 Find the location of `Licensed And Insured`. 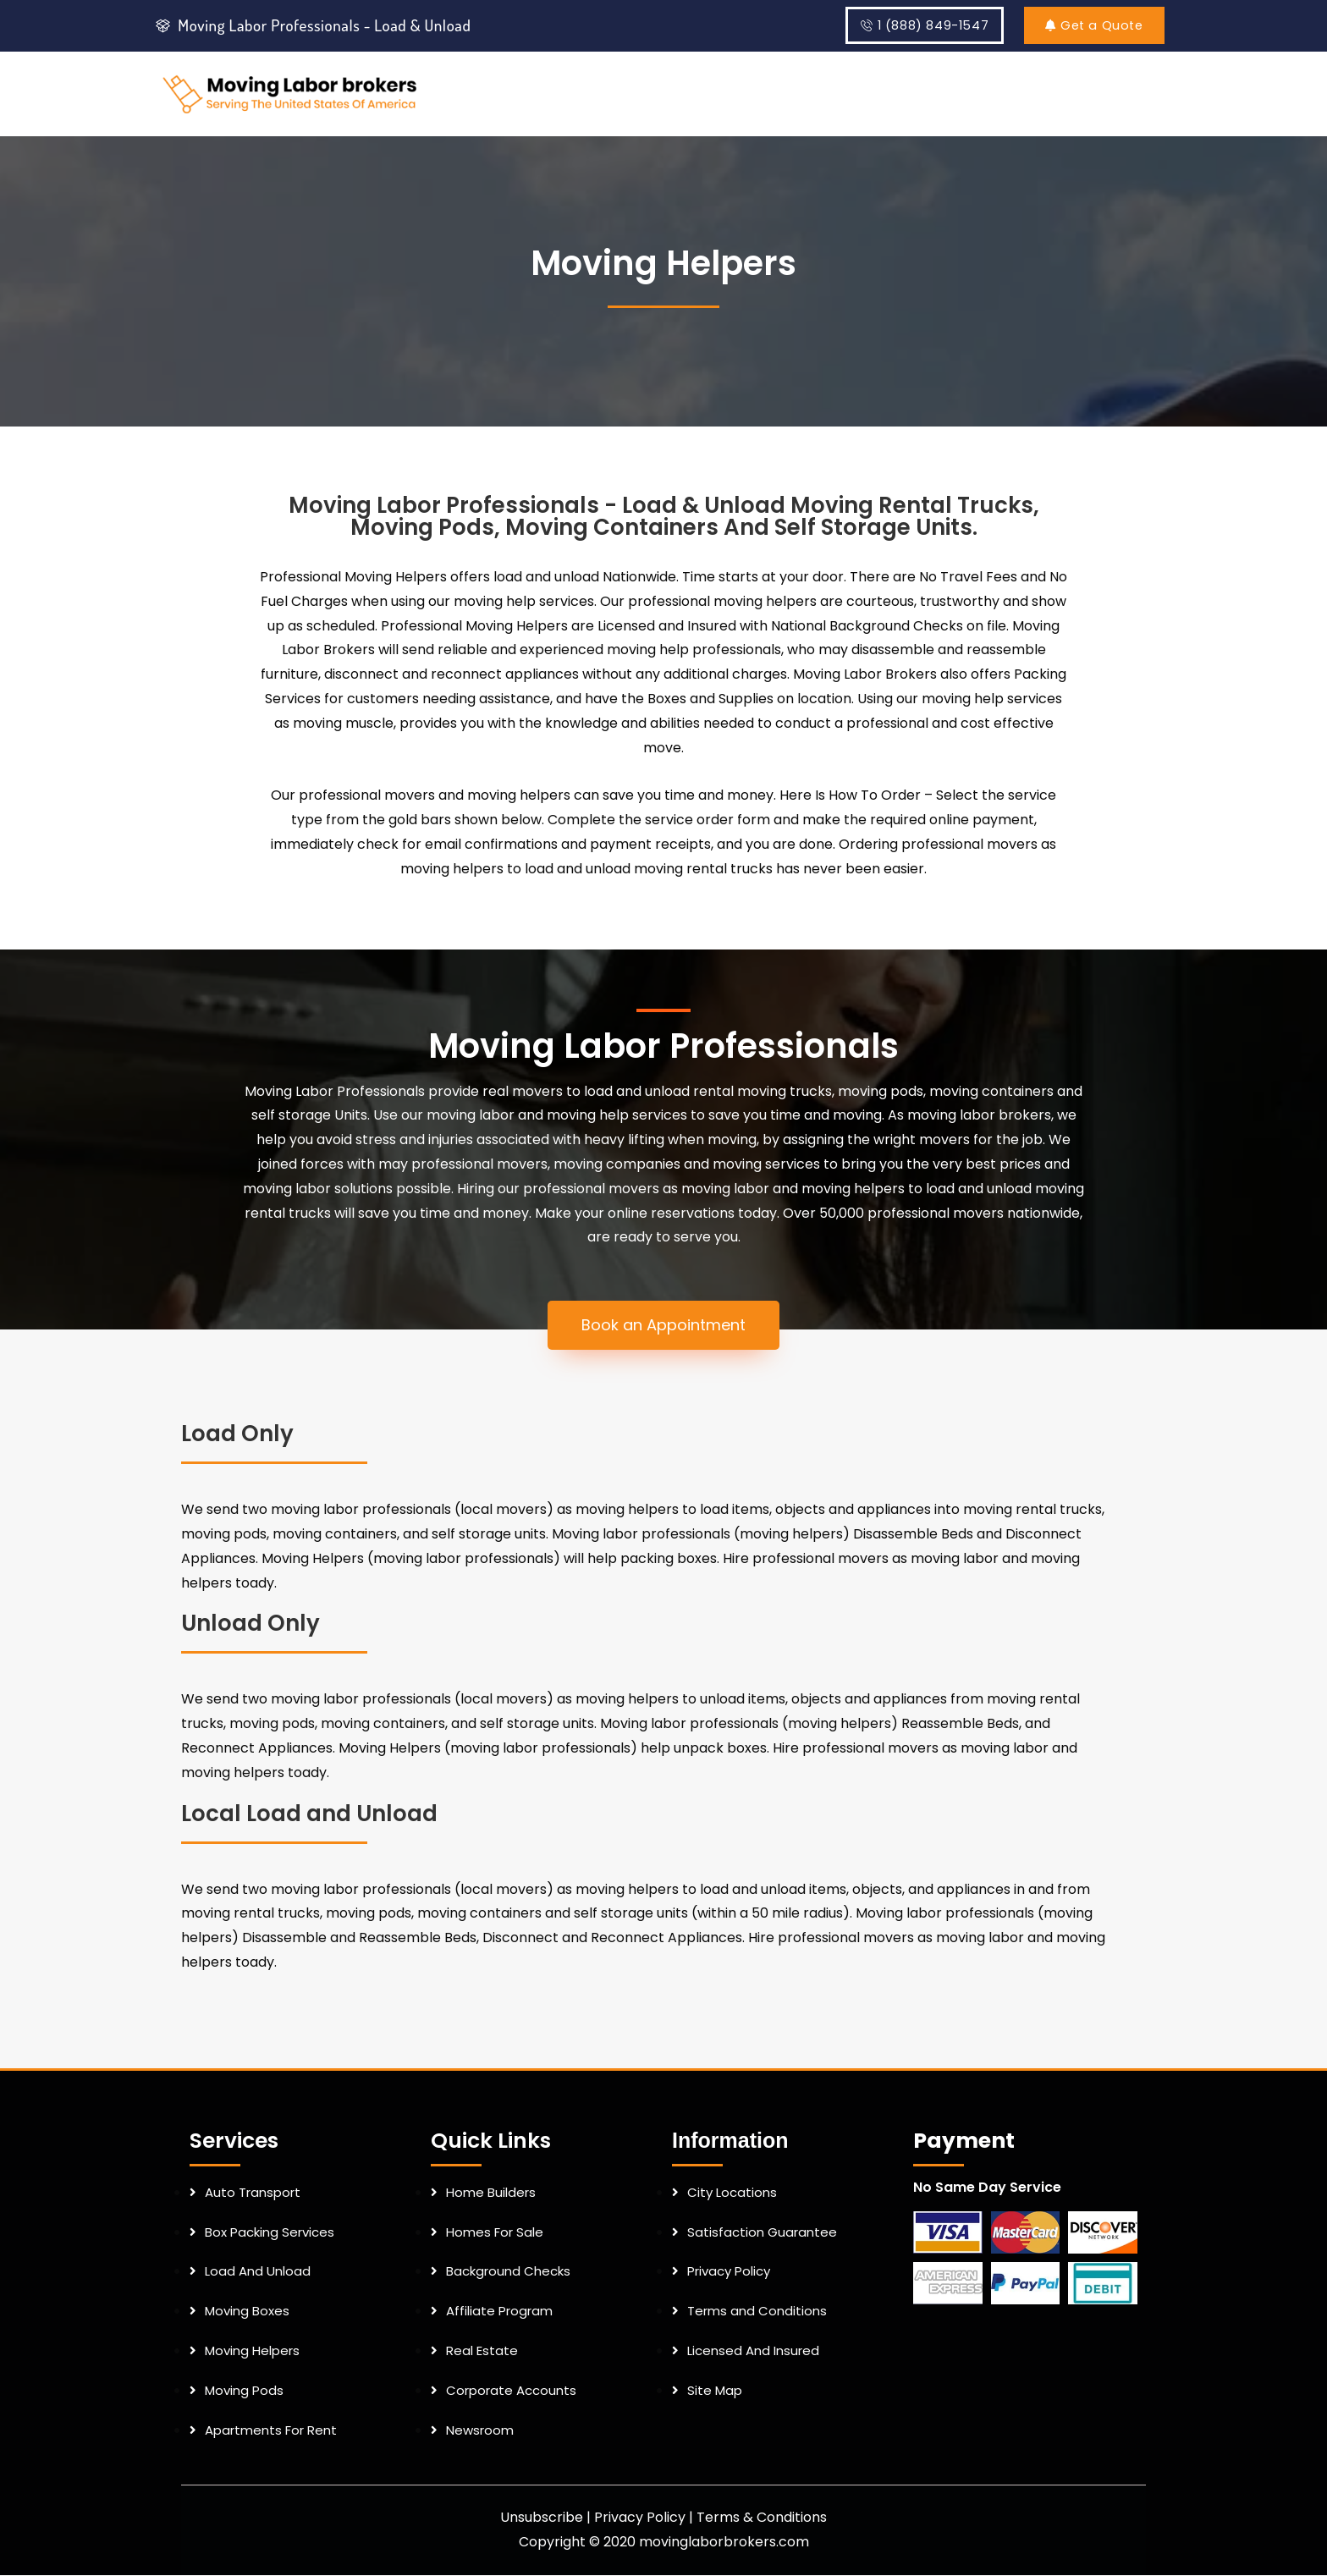

Licensed And Insured is located at coordinates (753, 2351).